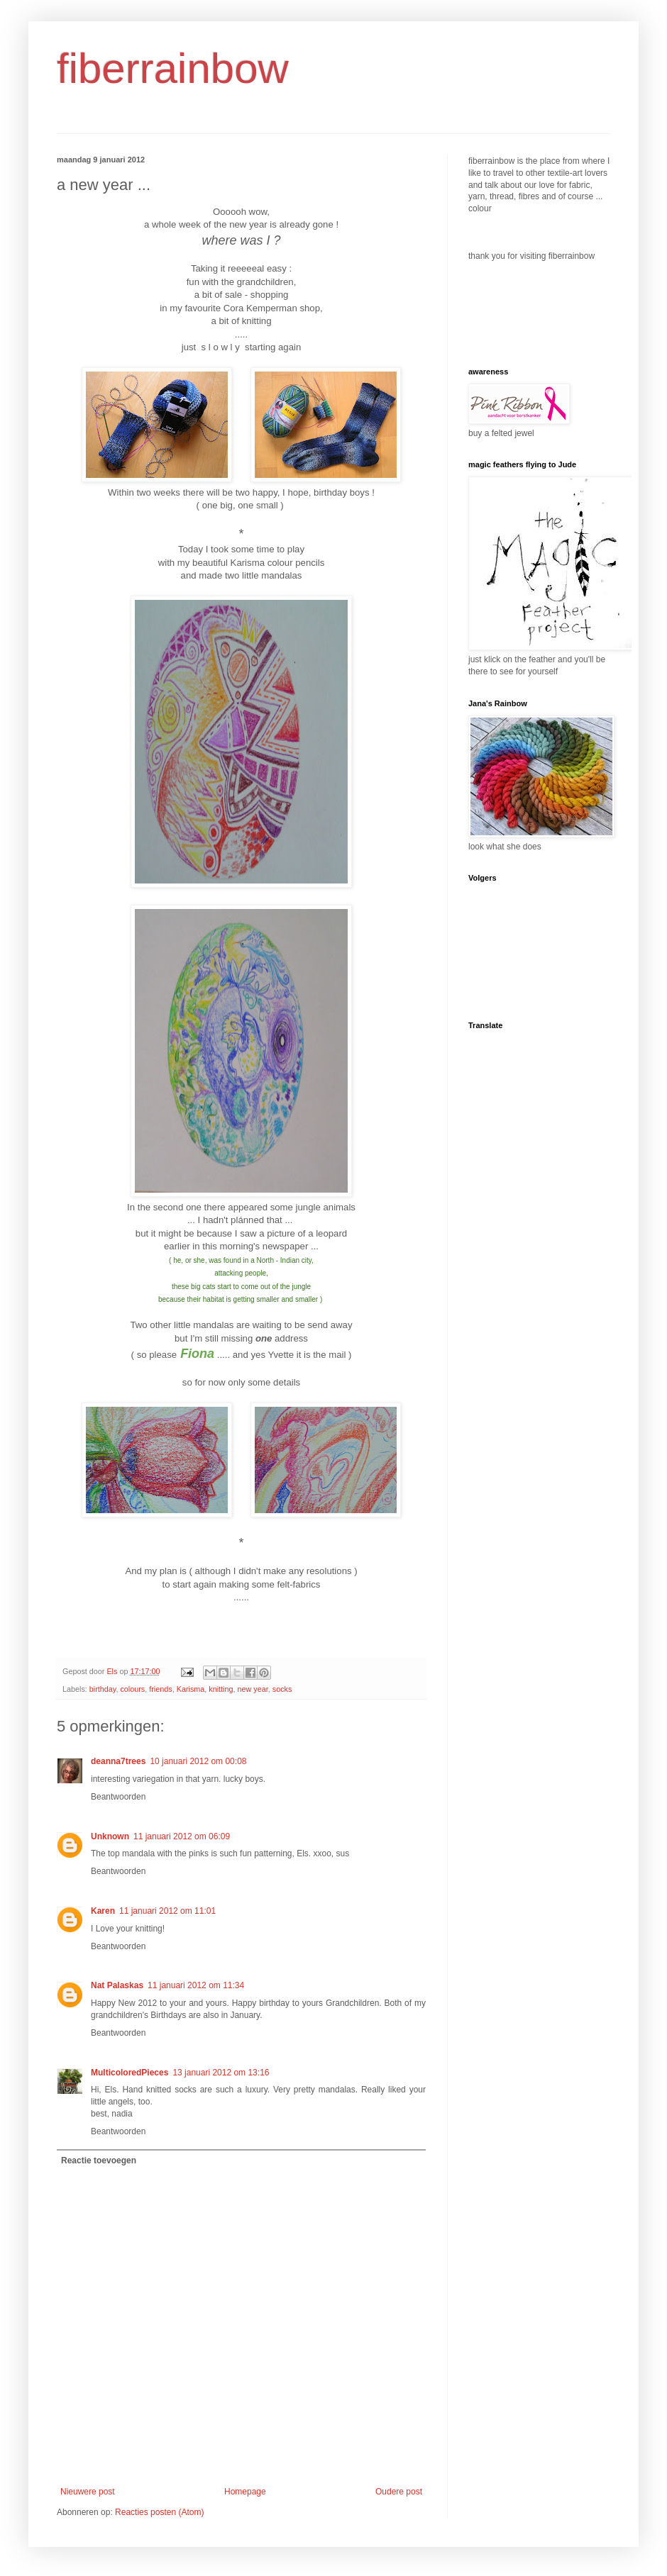 The width and height of the screenshot is (667, 2576). What do you see at coordinates (221, 1689) in the screenshot?
I see `knitting` at bounding box center [221, 1689].